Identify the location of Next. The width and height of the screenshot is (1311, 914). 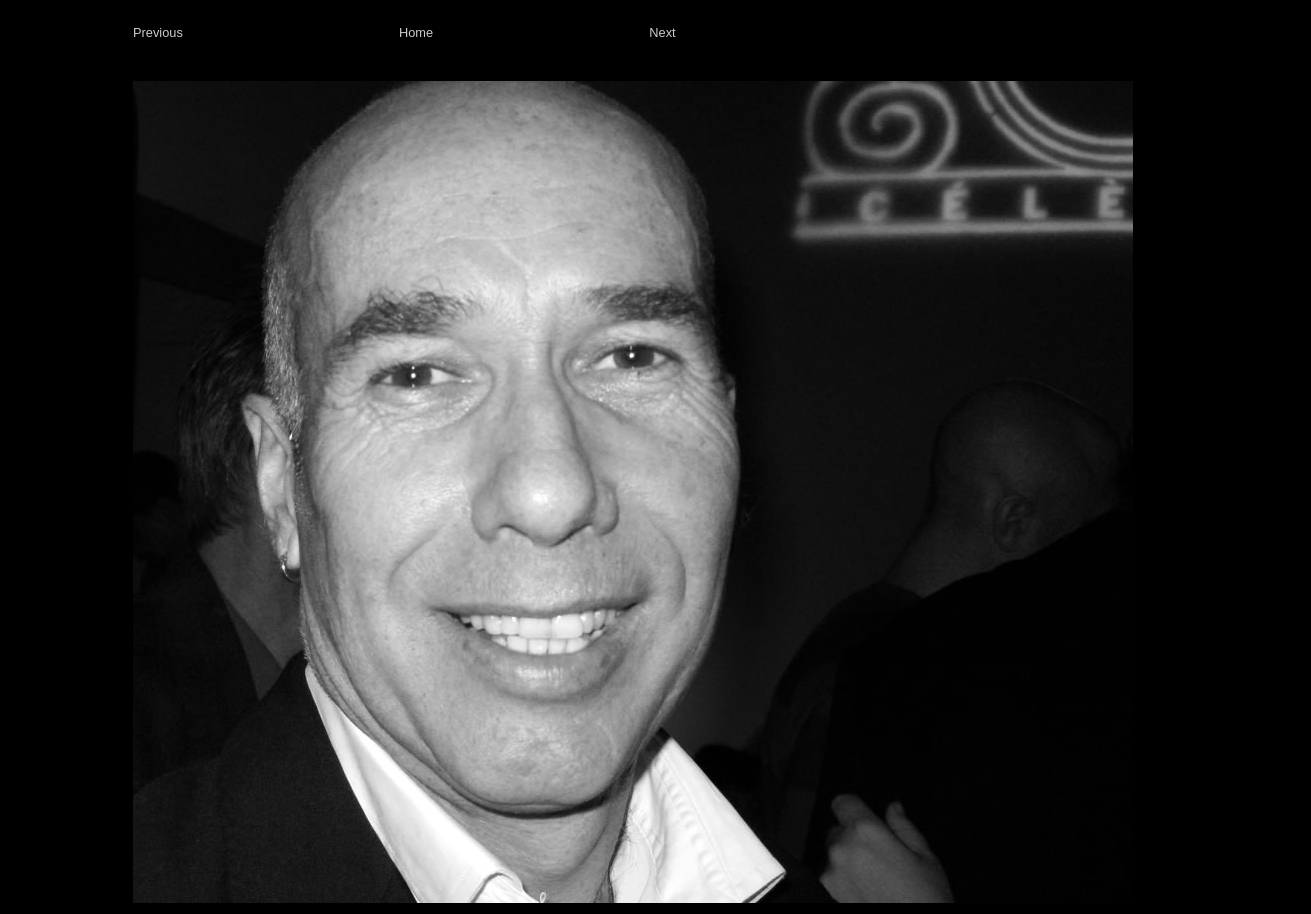
(662, 32).